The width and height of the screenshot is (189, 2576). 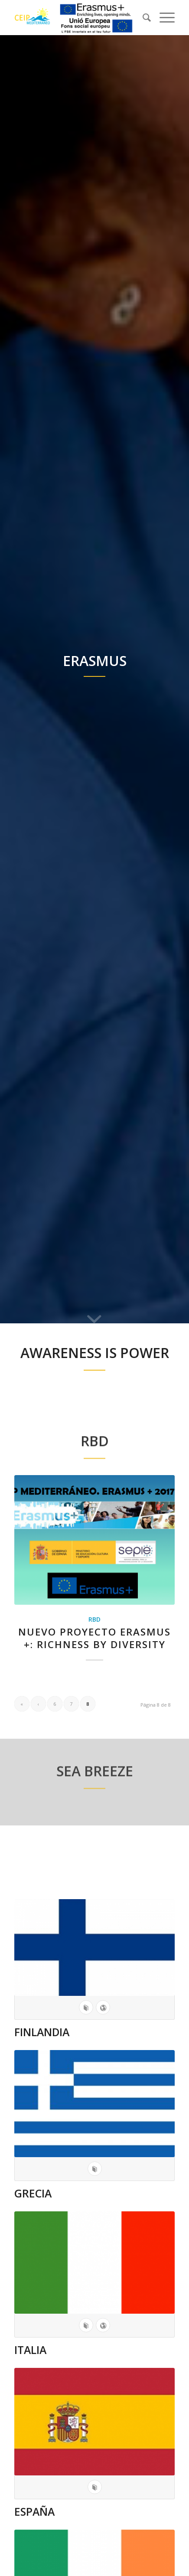 I want to click on [menuitem], so click(x=142, y=17).